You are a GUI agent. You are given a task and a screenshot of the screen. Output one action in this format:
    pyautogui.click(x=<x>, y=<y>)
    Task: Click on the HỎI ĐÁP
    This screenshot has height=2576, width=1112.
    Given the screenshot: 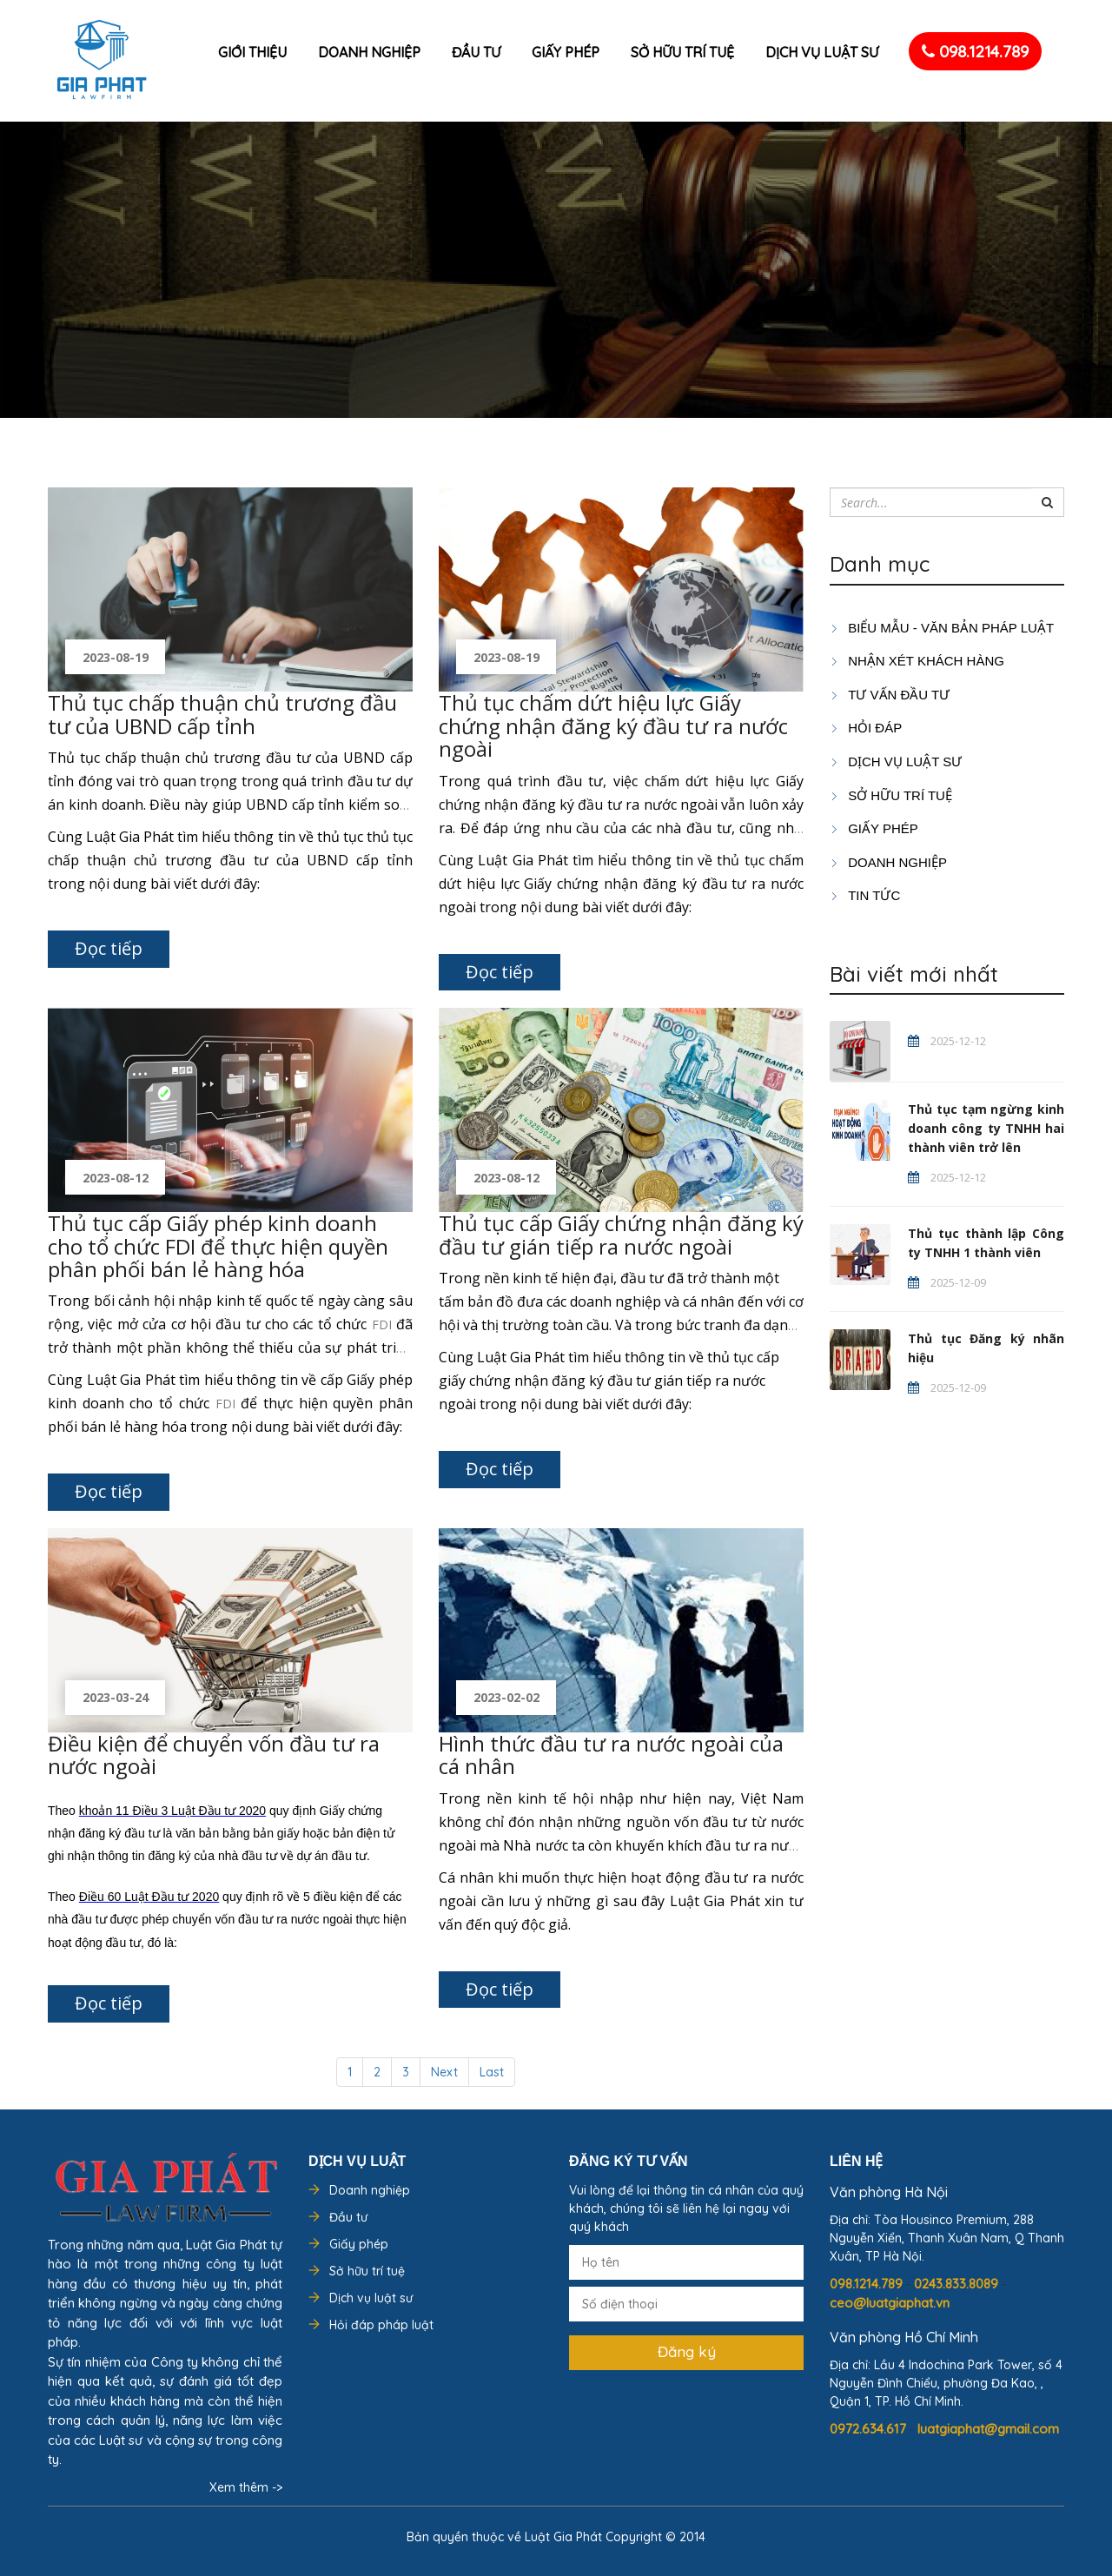 What is the action you would take?
    pyautogui.click(x=866, y=727)
    